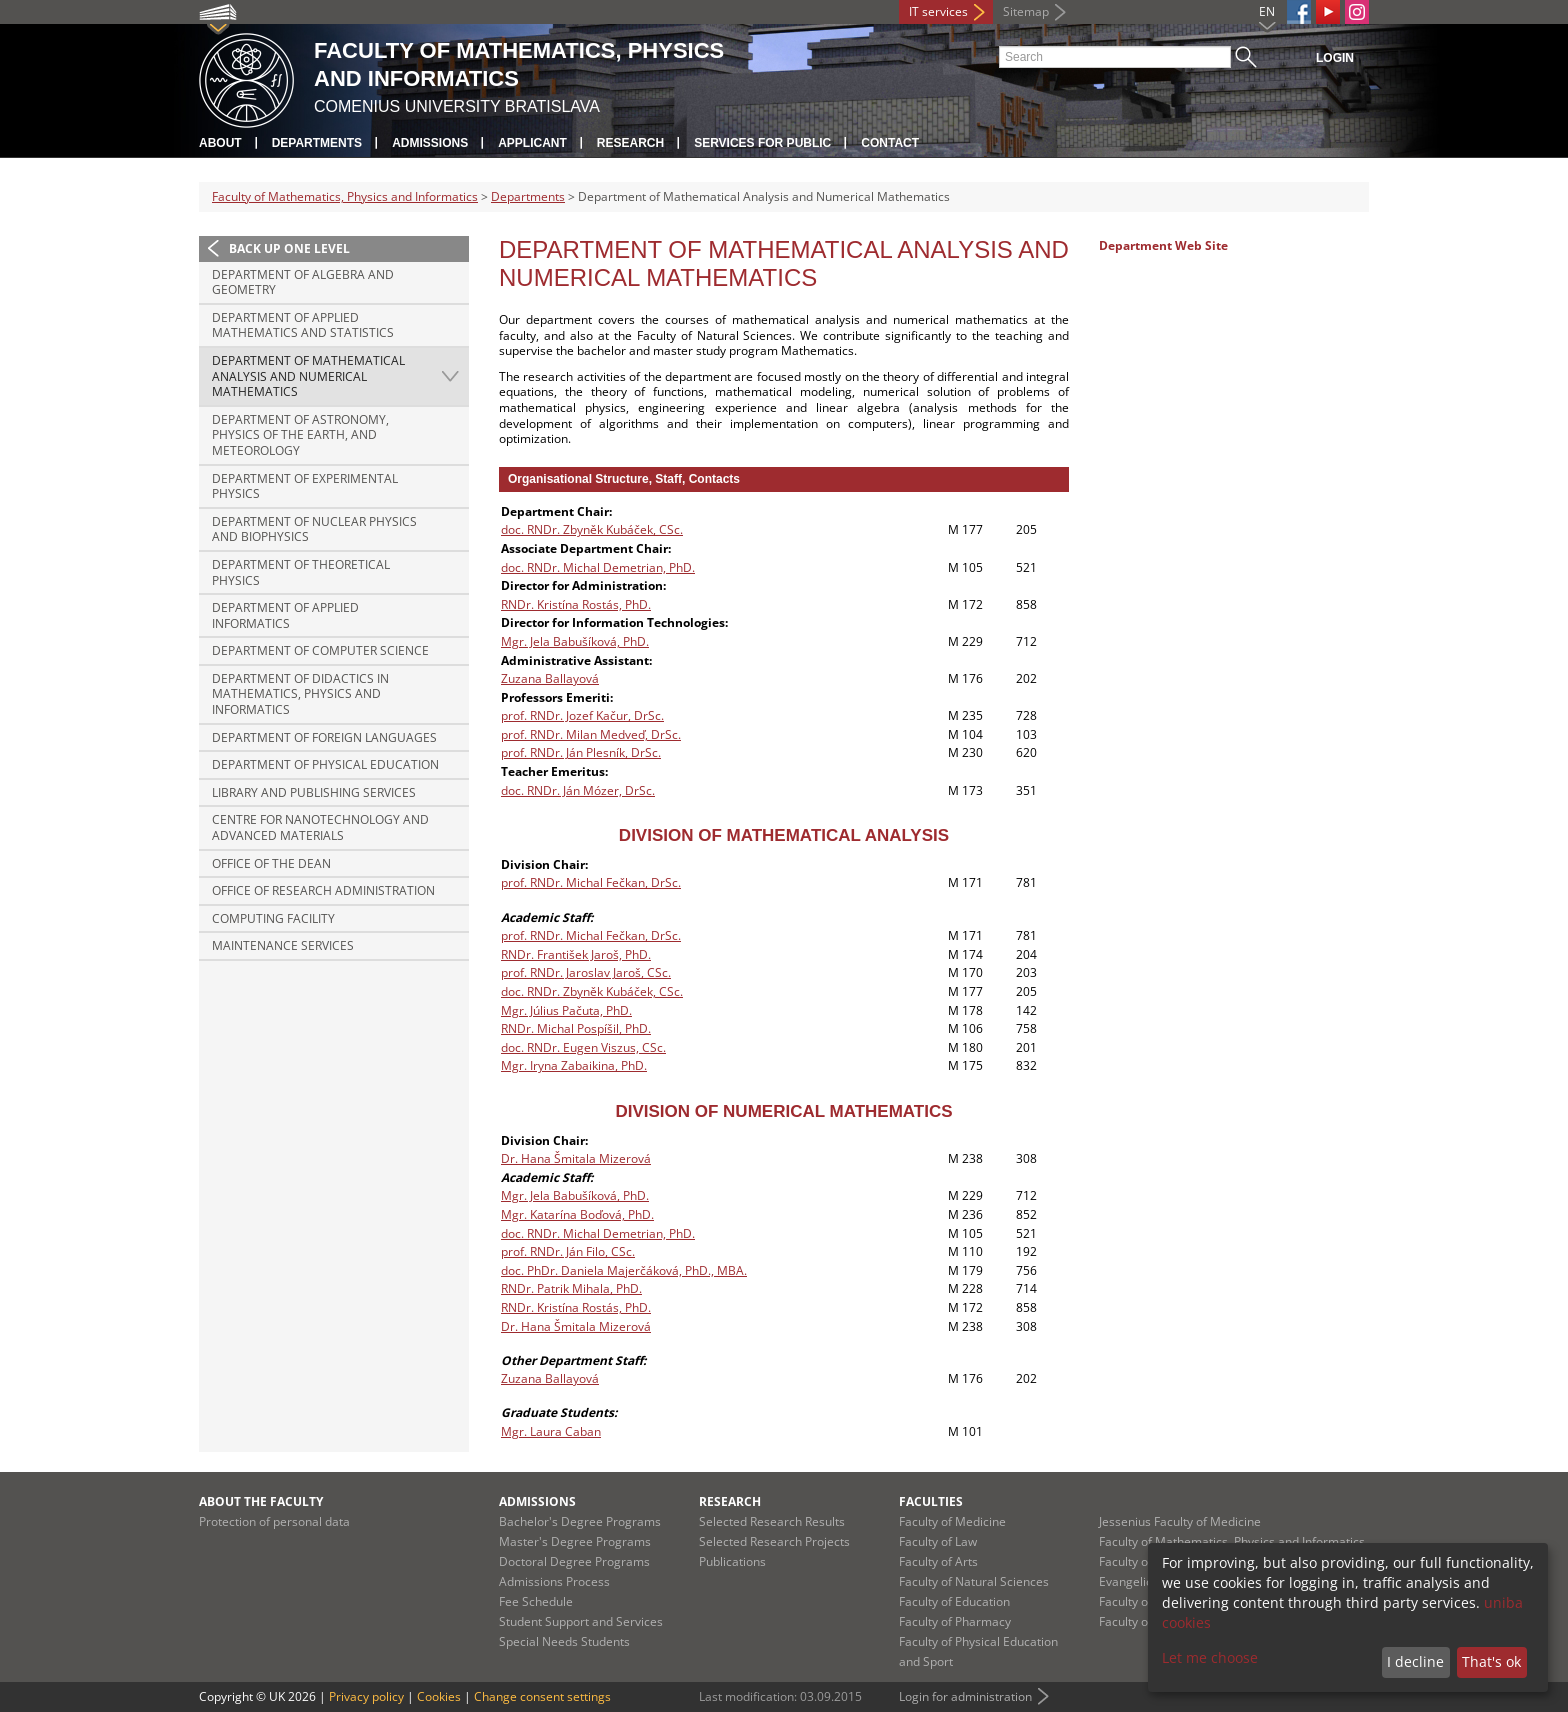 This screenshot has height=1712, width=1568. What do you see at coordinates (325, 764) in the screenshot?
I see `Department of Physical Education` at bounding box center [325, 764].